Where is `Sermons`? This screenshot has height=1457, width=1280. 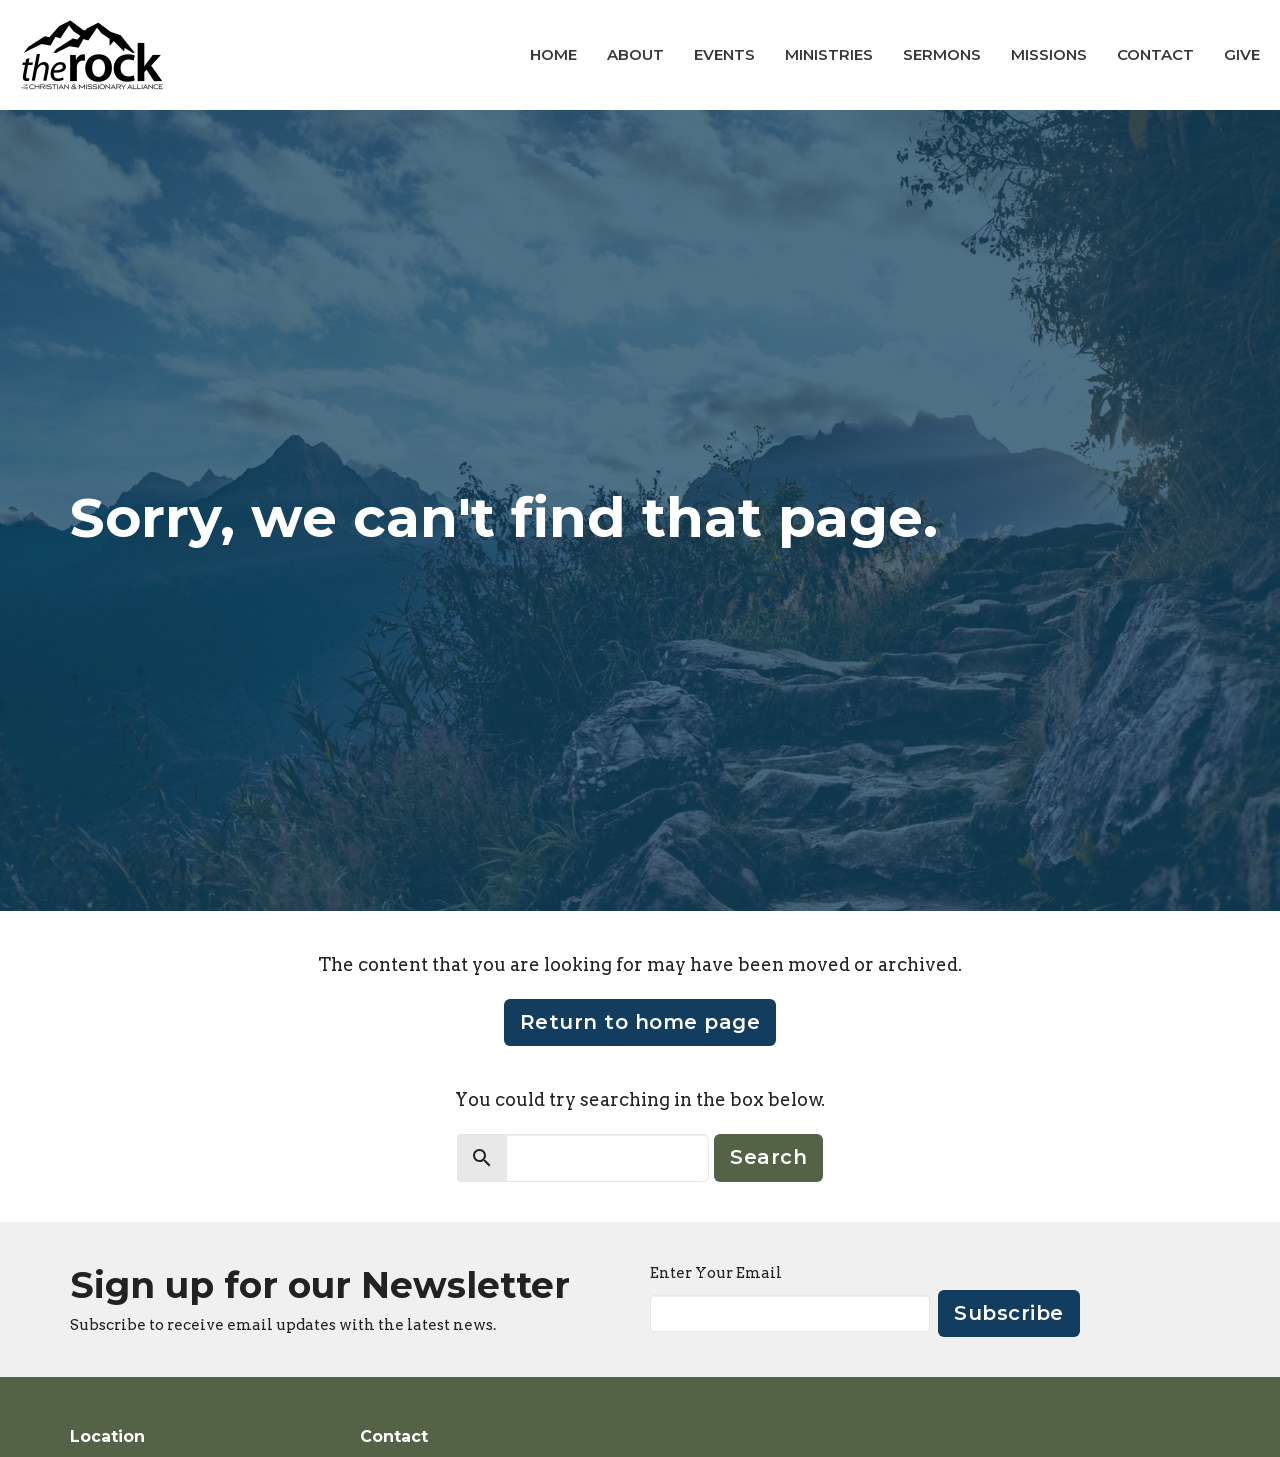 Sermons is located at coordinates (942, 54).